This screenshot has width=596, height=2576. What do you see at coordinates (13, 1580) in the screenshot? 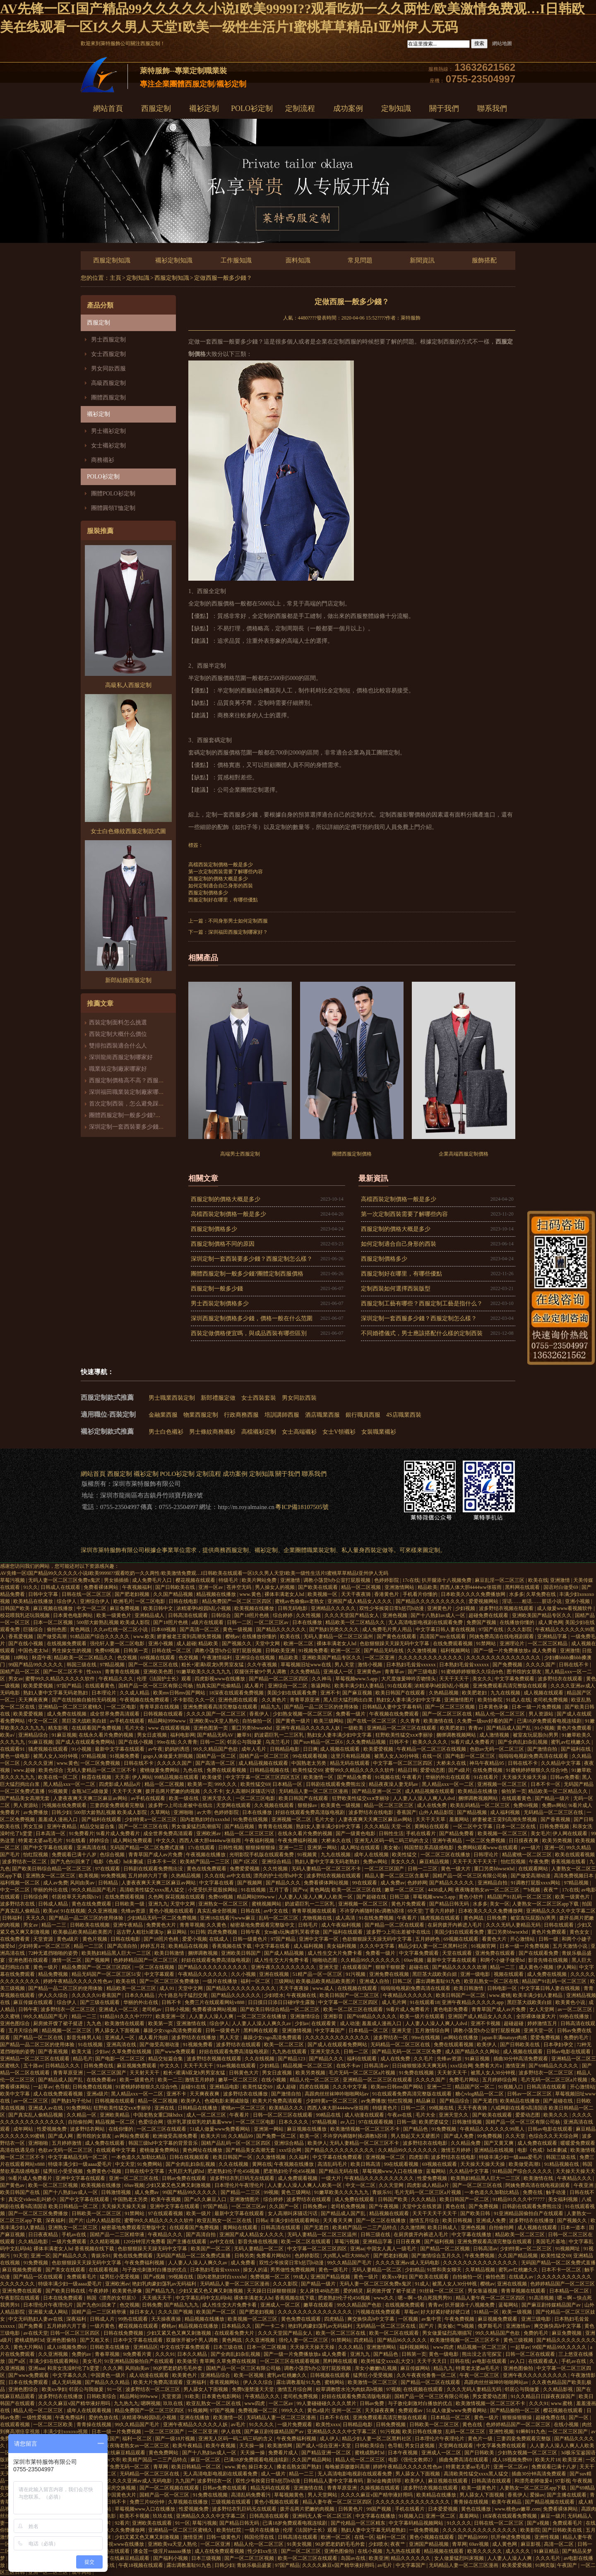
I see `草莓污视频` at bounding box center [13, 1580].